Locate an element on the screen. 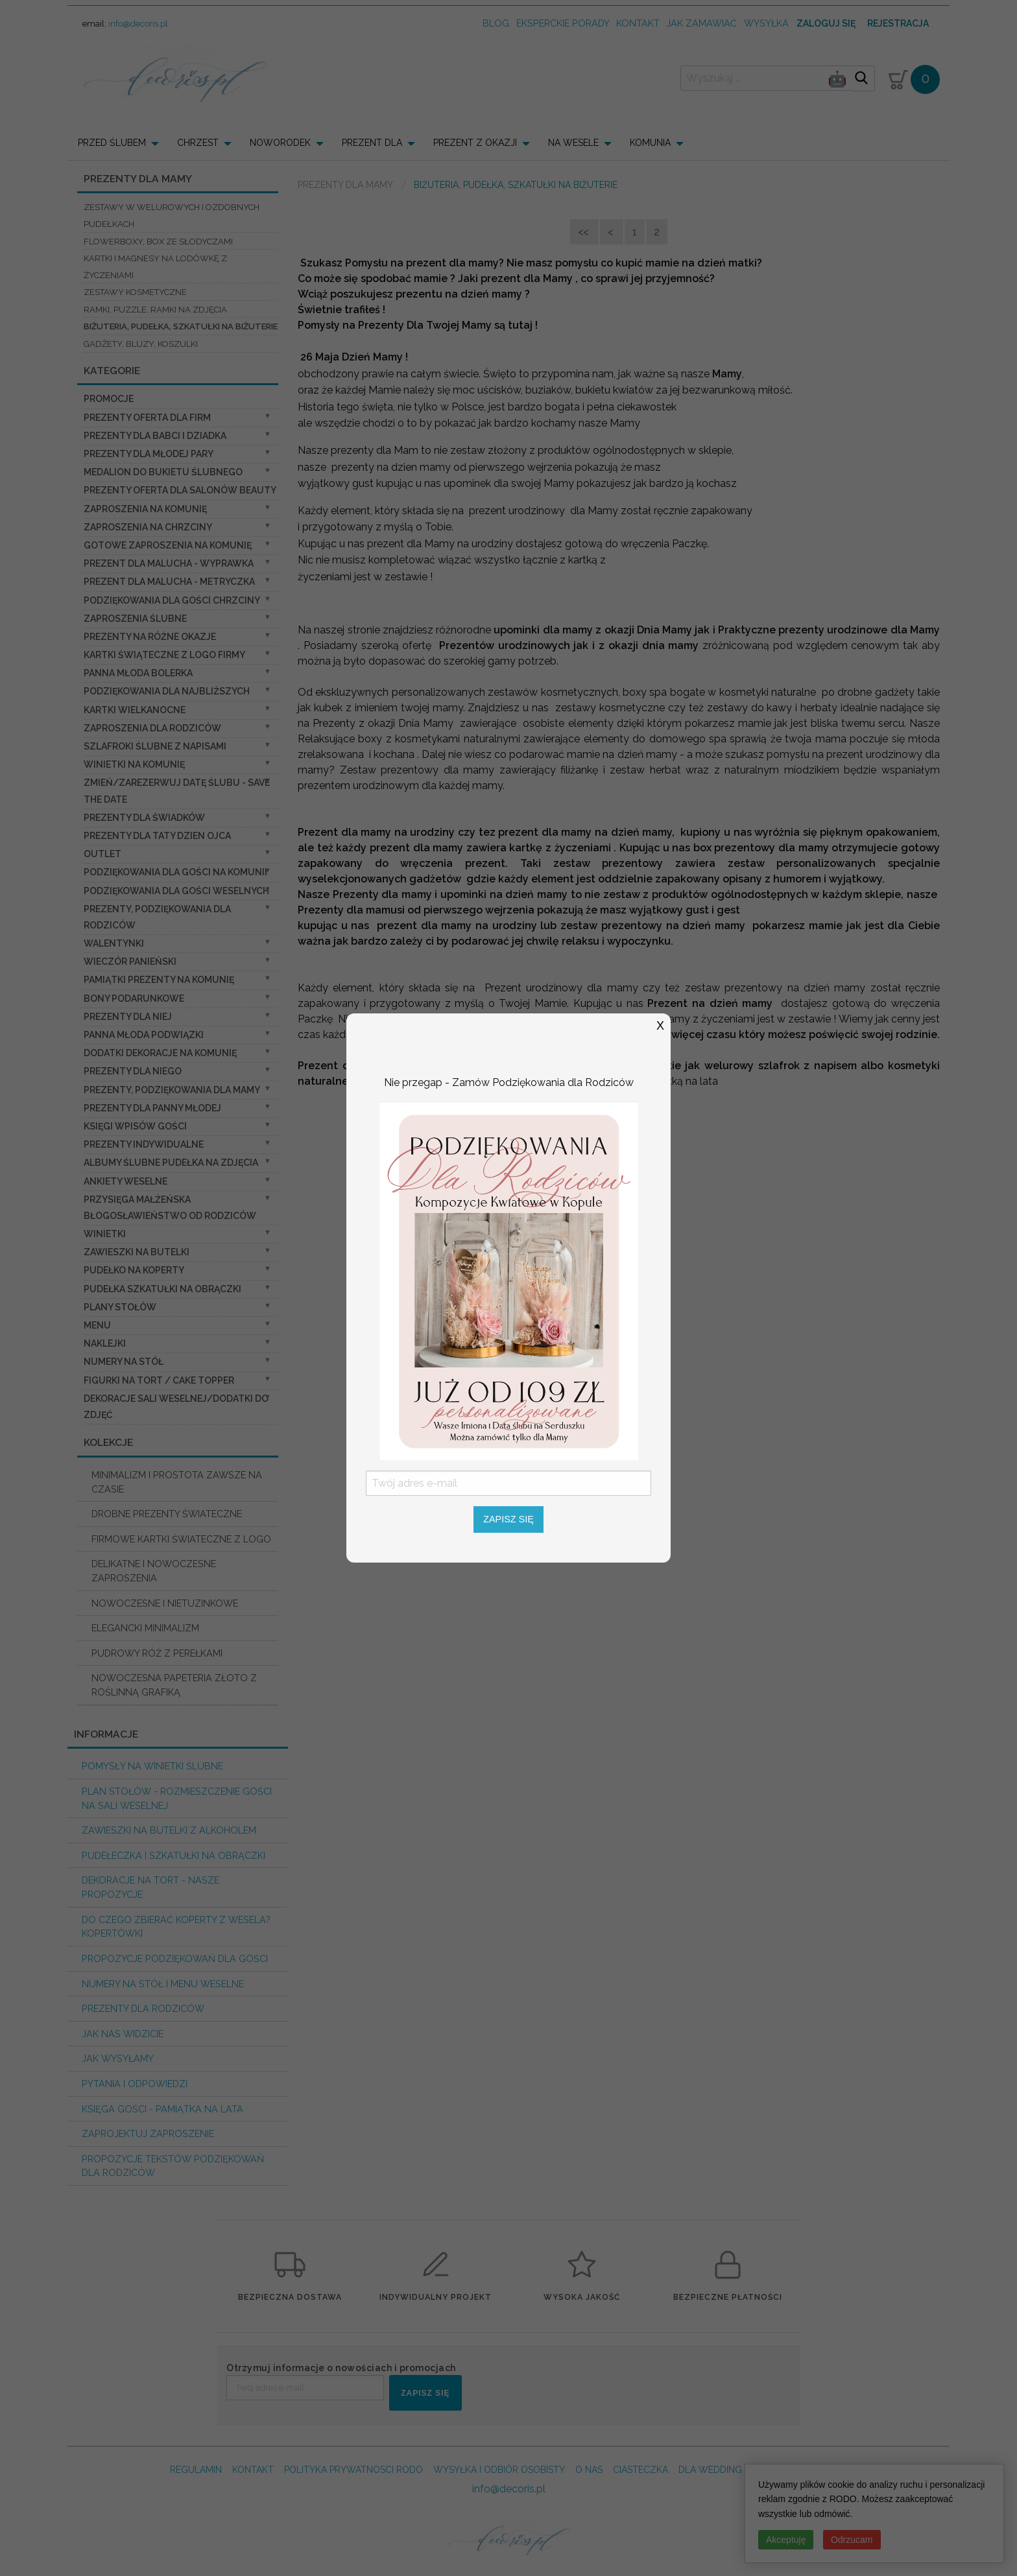 This screenshot has width=1017, height=2576. Naklejki is located at coordinates (105, 1343).